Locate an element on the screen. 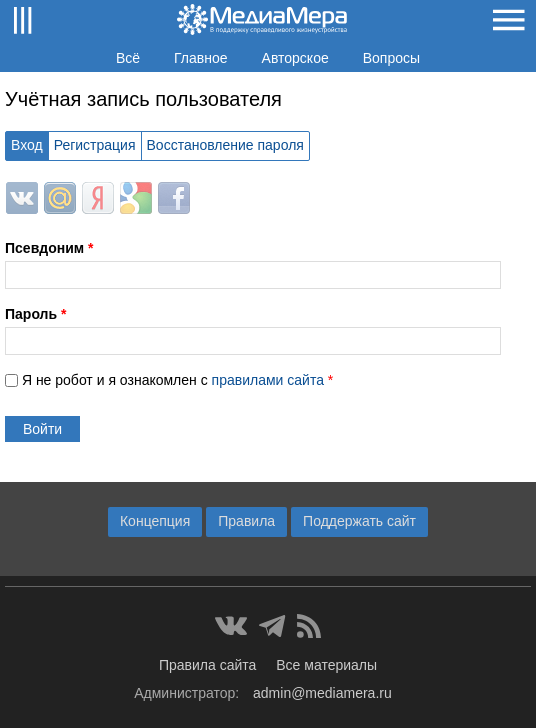 The image size is (536, 728). Авторское is located at coordinates (295, 58).